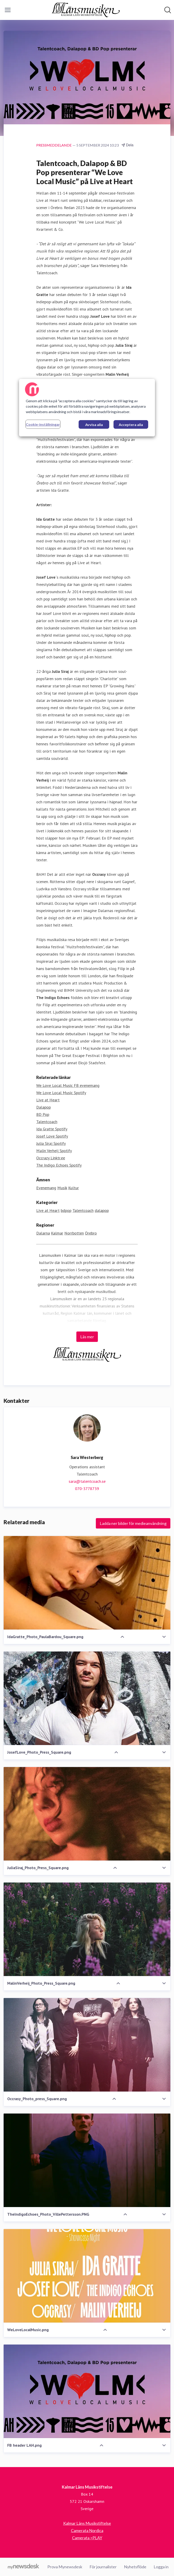 This screenshot has height=2576, width=174. Describe the element at coordinates (103, 2566) in the screenshot. I see `För journalister [För journalister (öppnas i nytt fönster)]` at that location.